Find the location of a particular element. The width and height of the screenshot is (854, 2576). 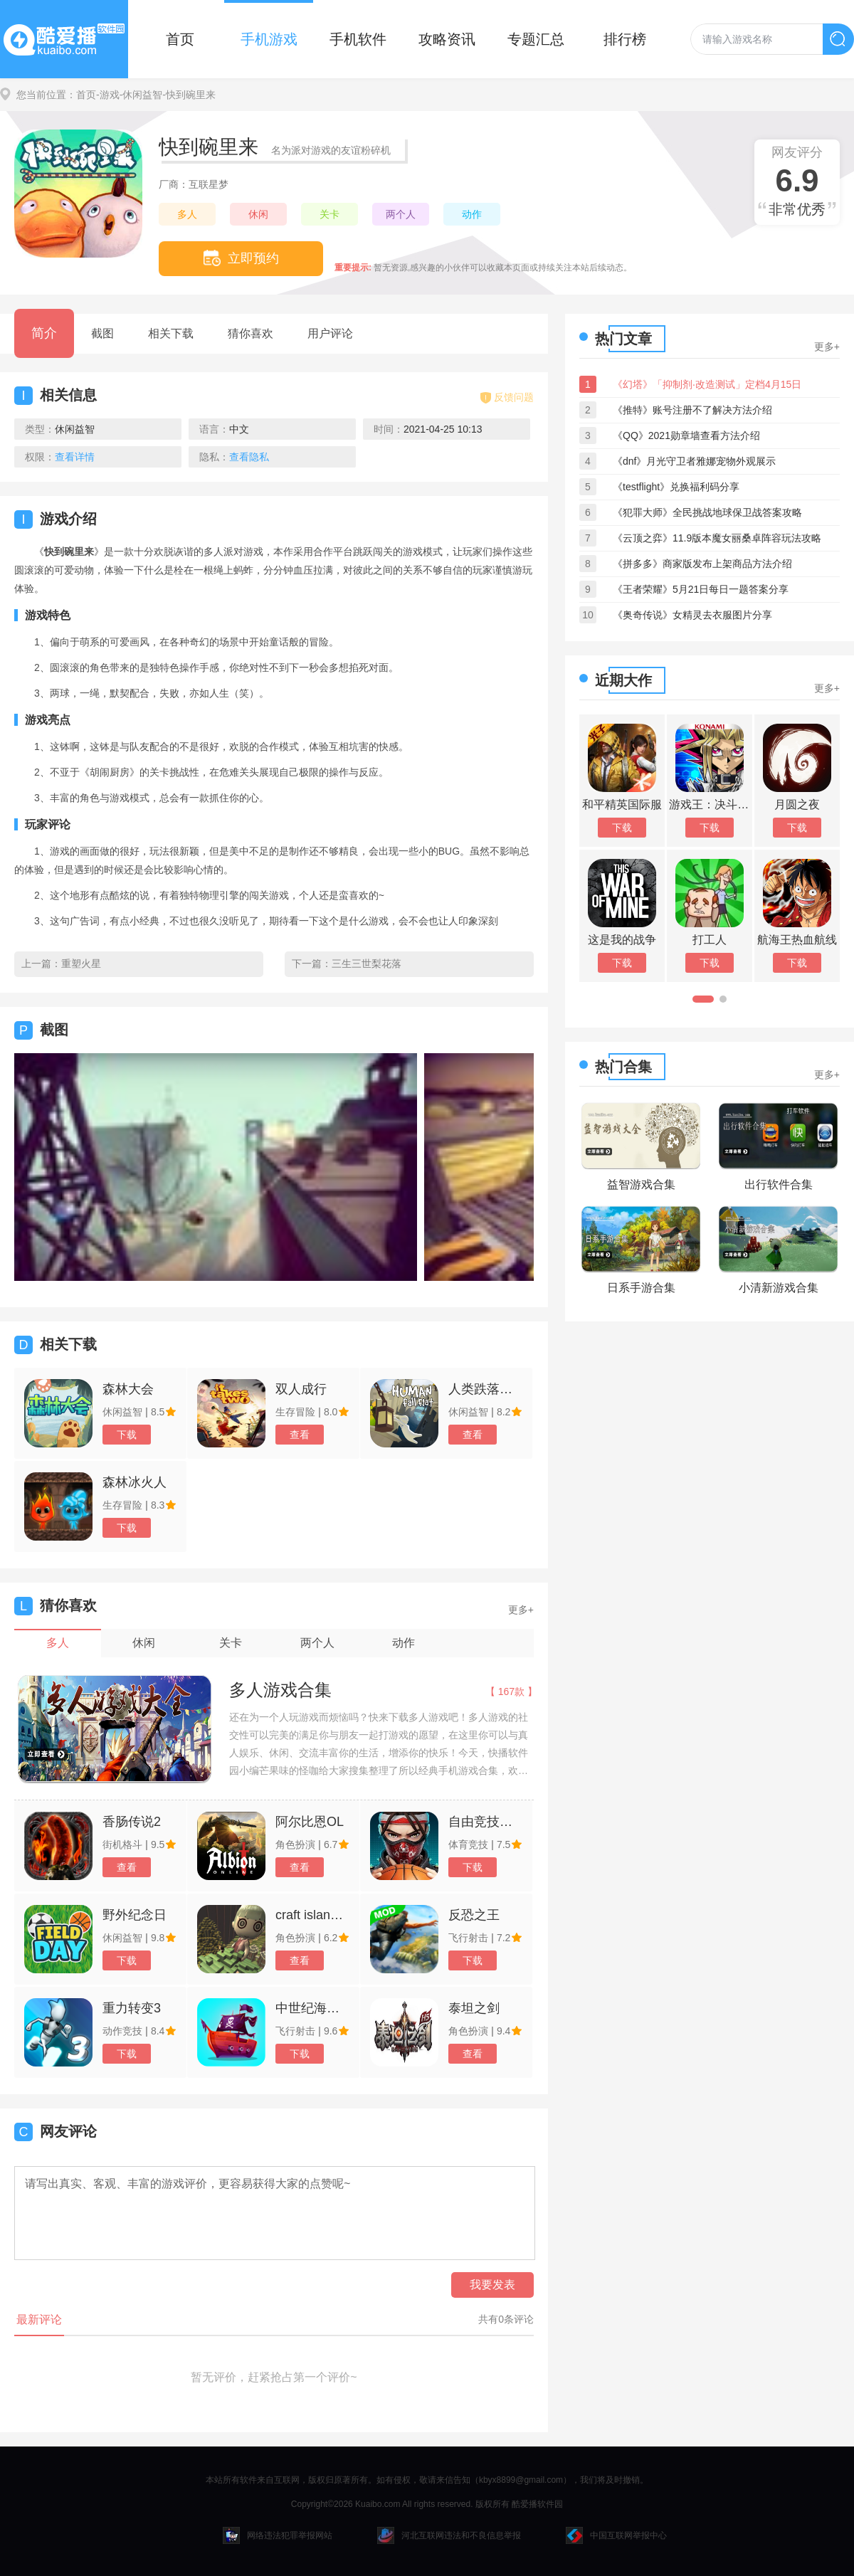

《testflight》兑换福利码分享 is located at coordinates (676, 486).